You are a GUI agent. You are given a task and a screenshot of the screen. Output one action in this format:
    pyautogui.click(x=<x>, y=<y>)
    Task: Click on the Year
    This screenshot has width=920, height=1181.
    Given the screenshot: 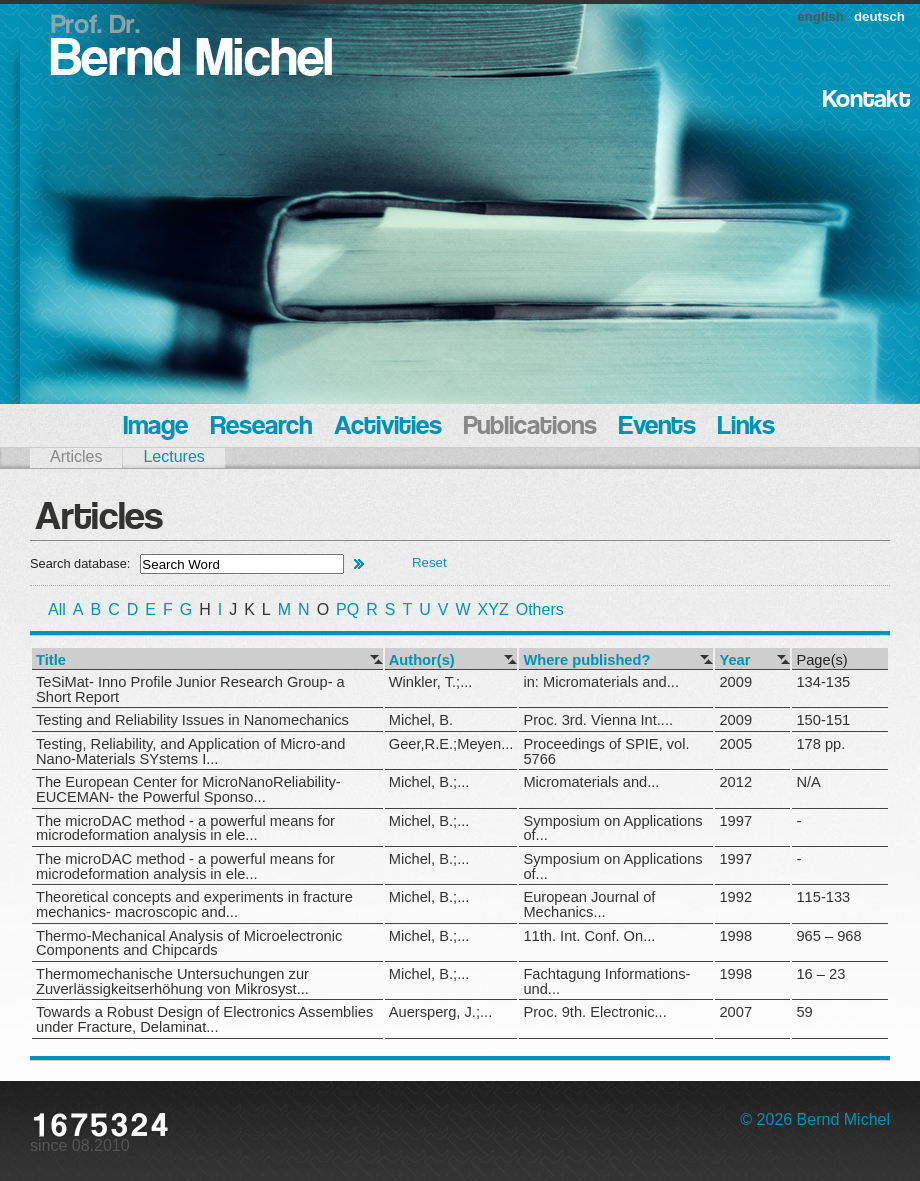 What is the action you would take?
    pyautogui.click(x=734, y=660)
    